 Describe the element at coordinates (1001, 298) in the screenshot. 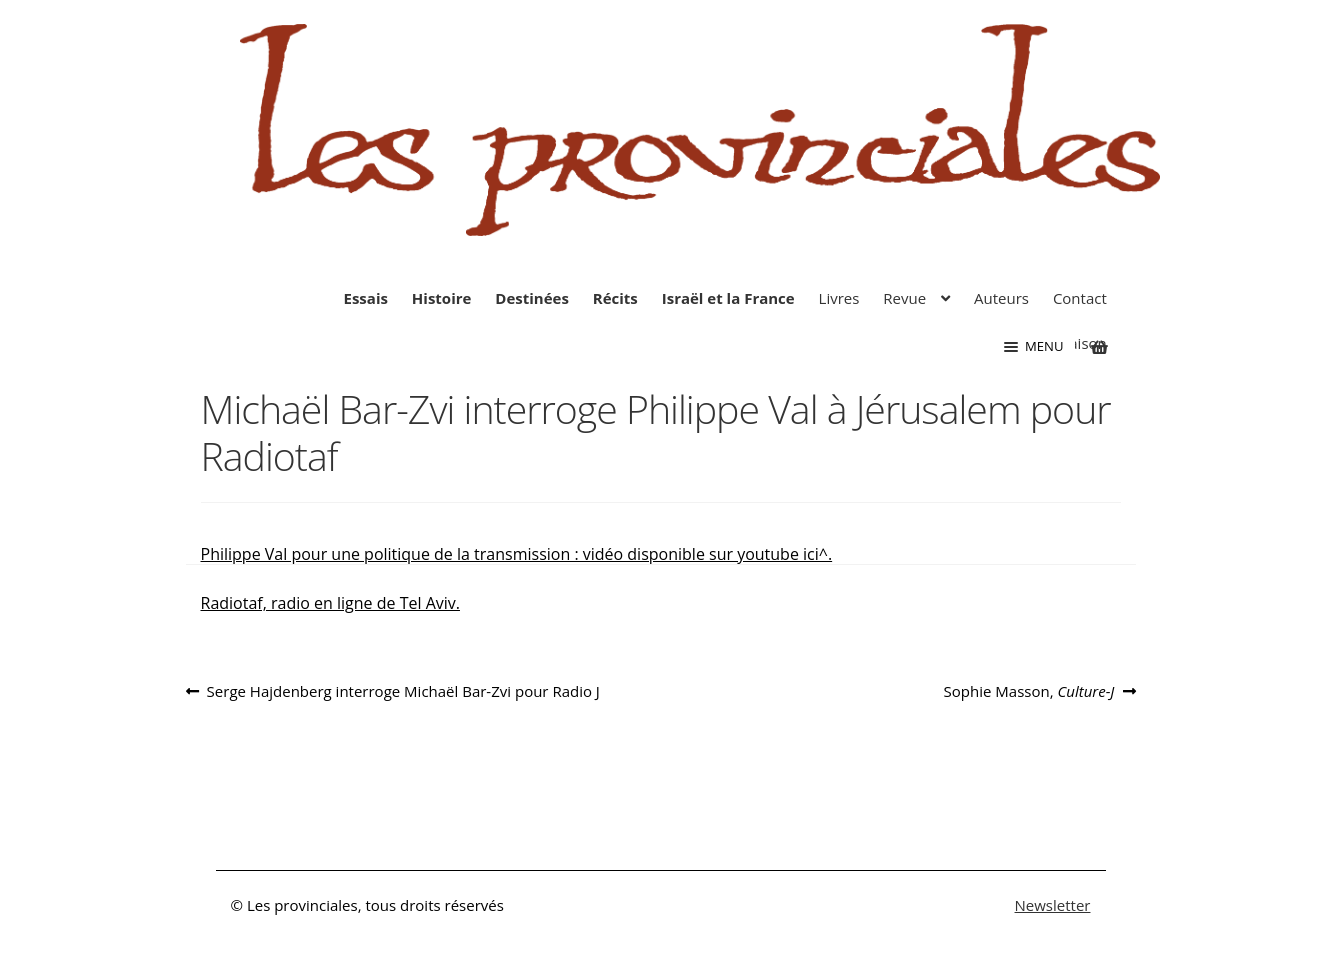

I see `Auteurs` at that location.